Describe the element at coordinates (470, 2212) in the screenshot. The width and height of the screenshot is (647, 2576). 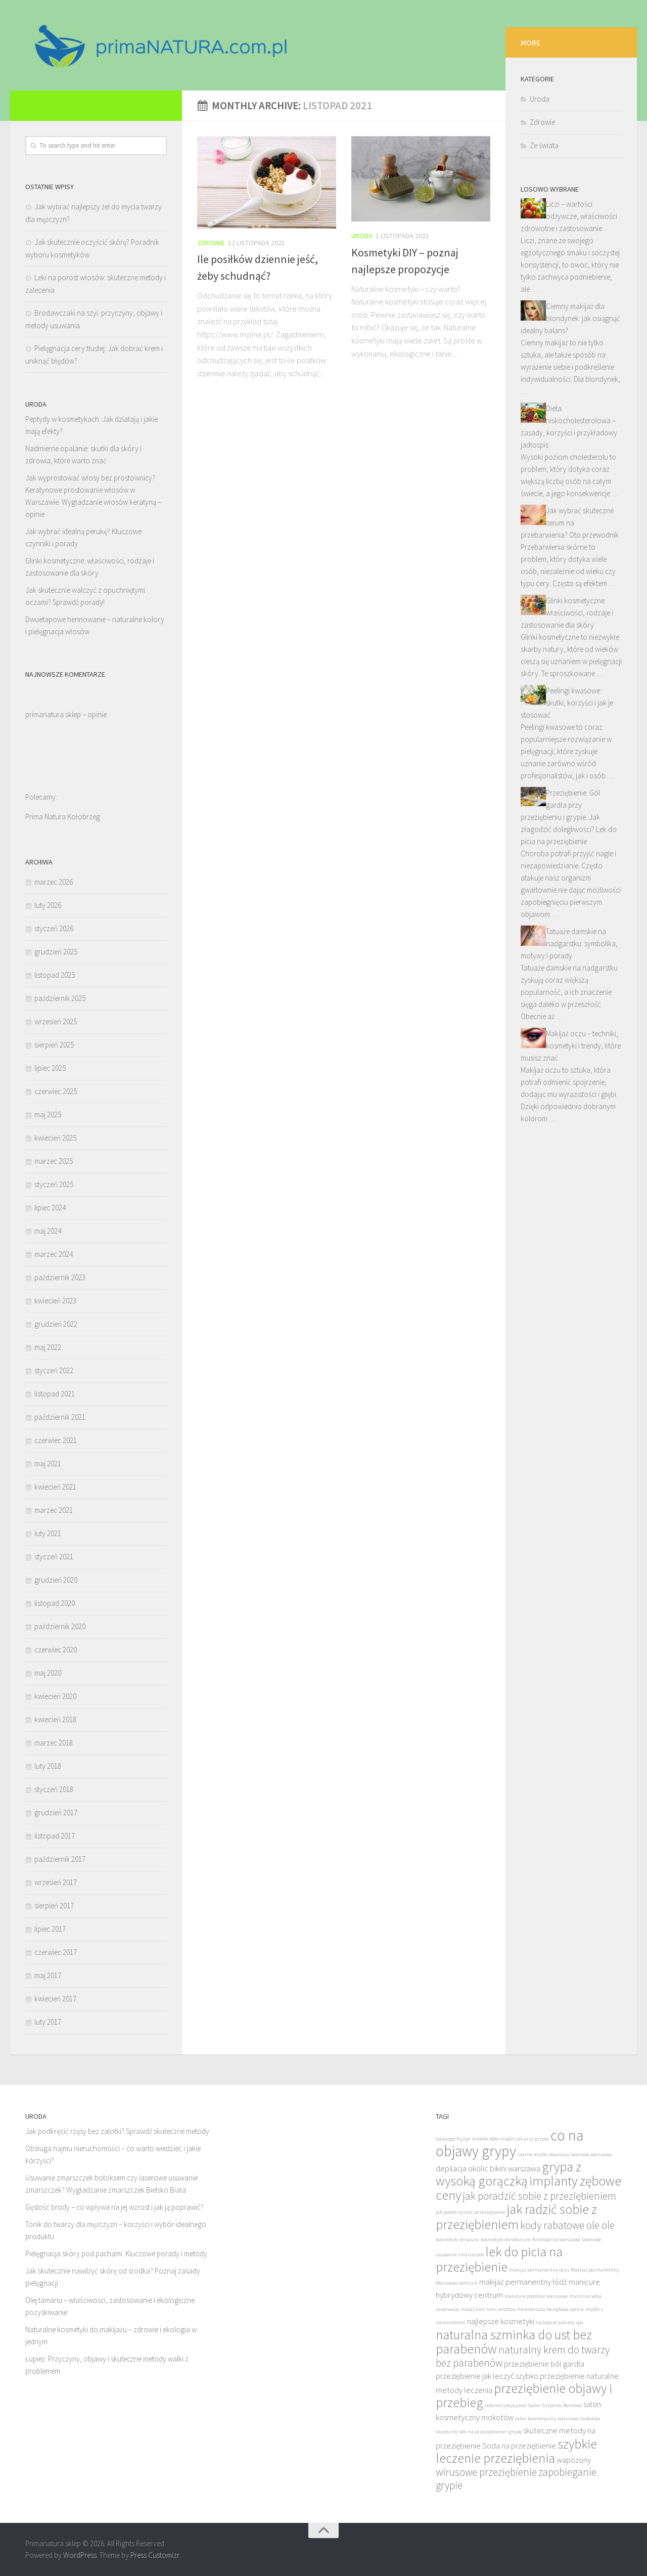
I see `jak powstrzymać przeziębienie [jak powstrzymać przeziębienie (8 elementów)]` at that location.